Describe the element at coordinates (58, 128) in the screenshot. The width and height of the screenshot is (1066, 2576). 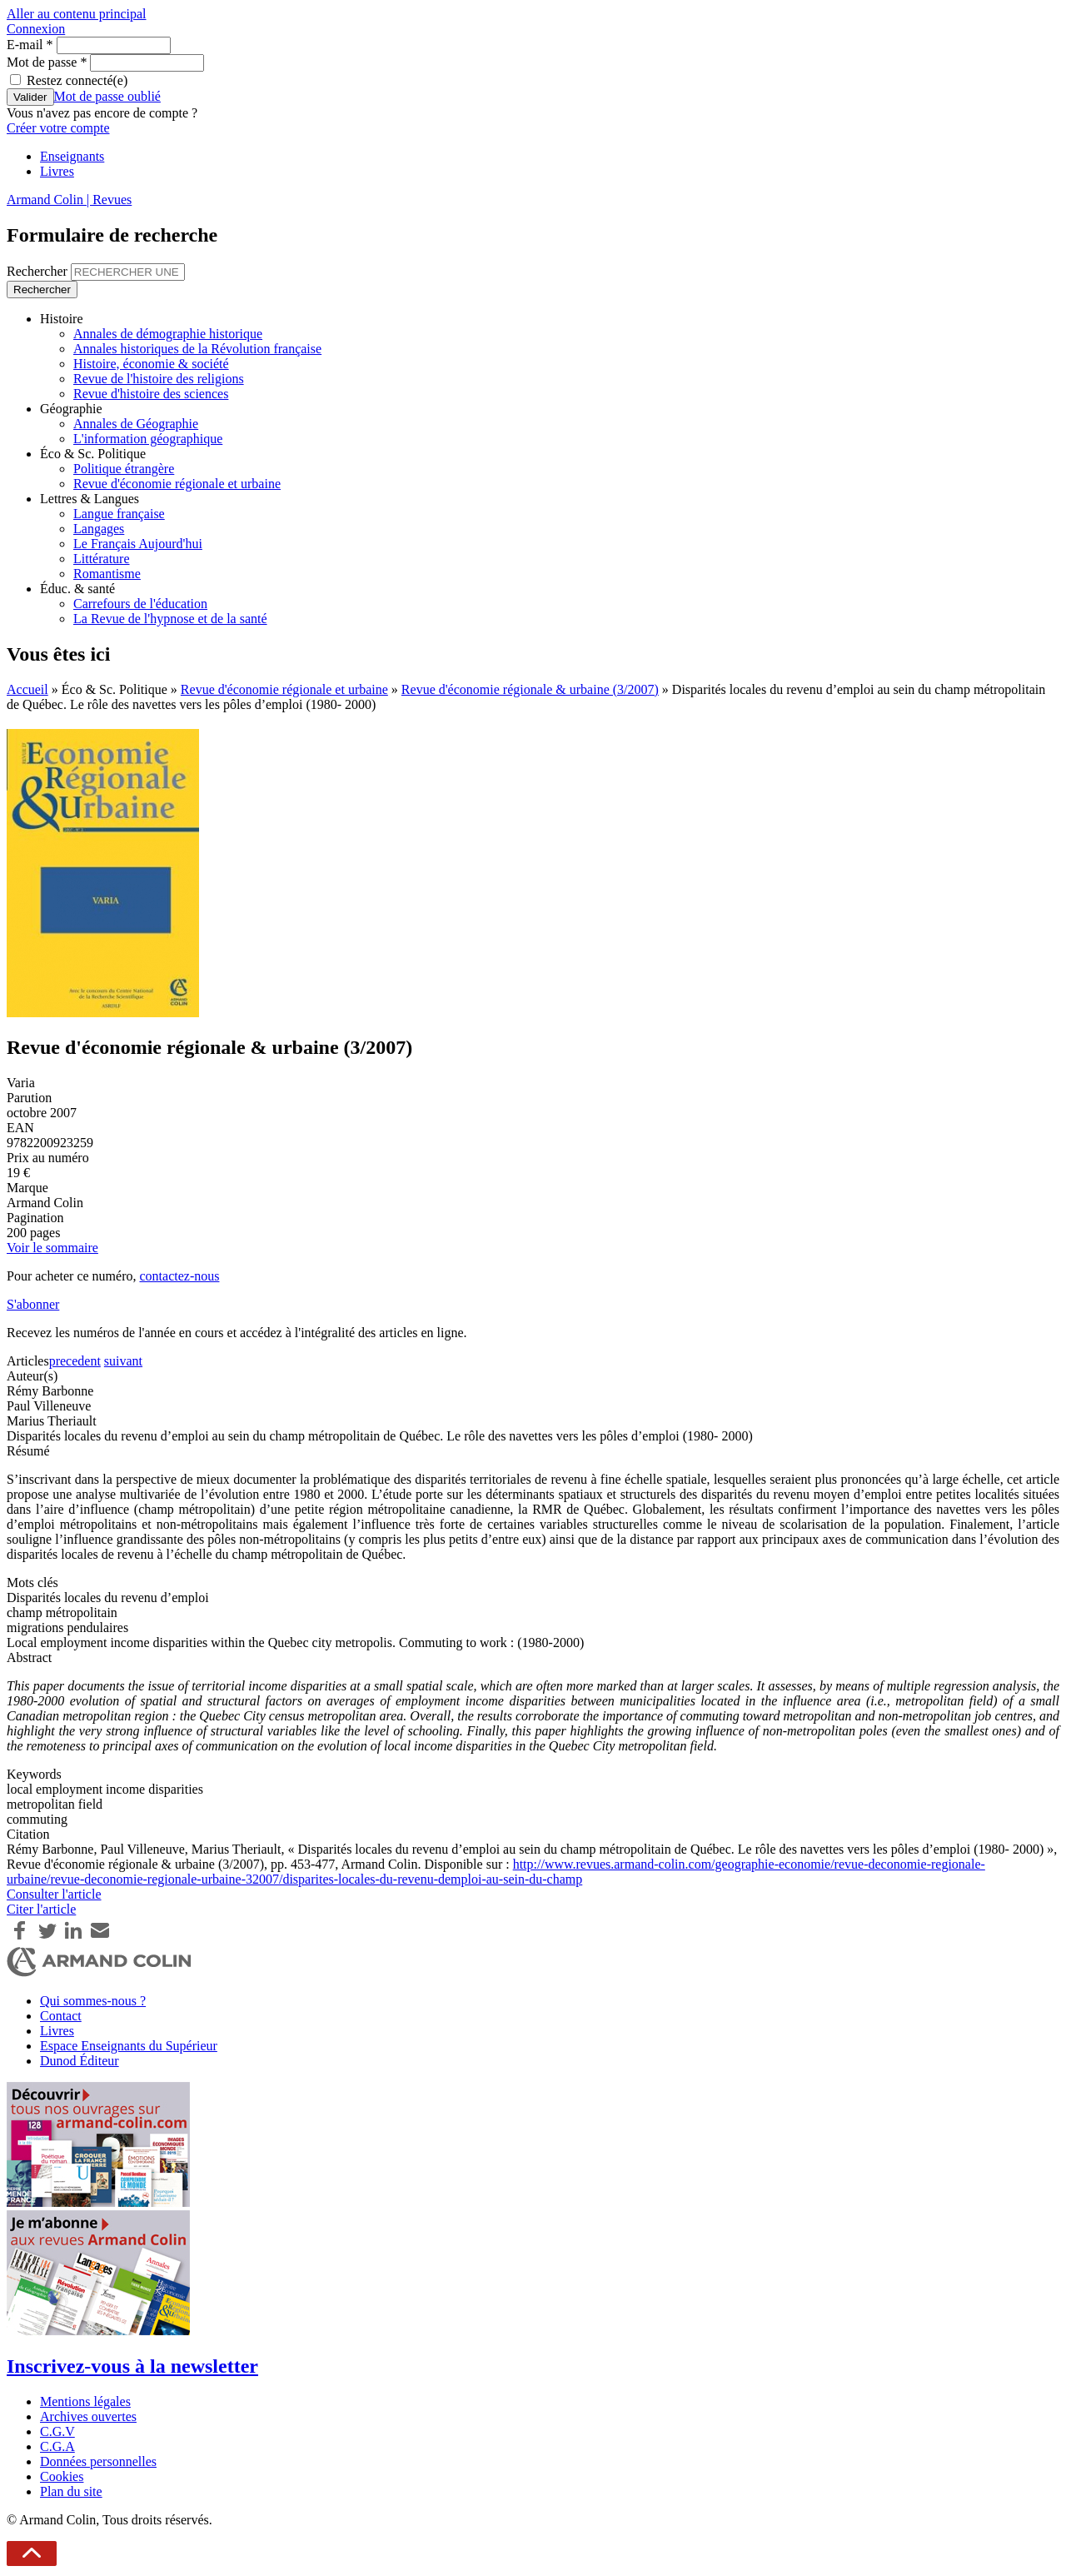
I see `Créer votre compte` at that location.